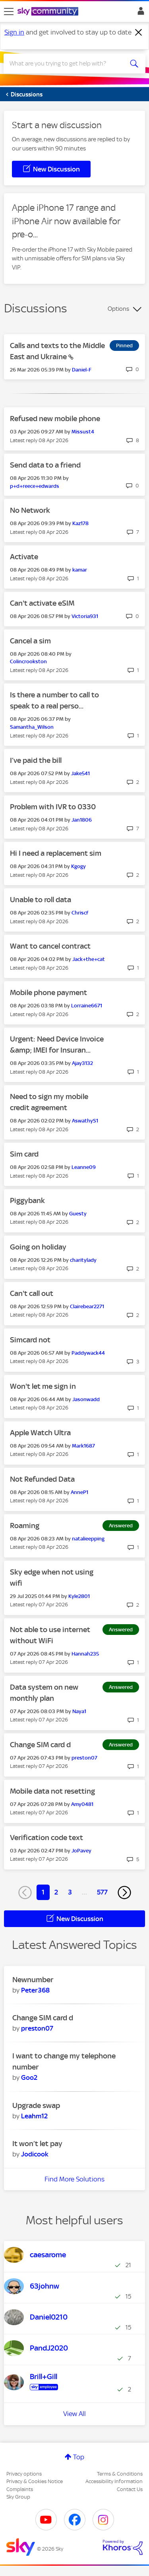 This screenshot has width=149, height=2576. Describe the element at coordinates (24, 1154) in the screenshot. I see `Sim card` at that location.